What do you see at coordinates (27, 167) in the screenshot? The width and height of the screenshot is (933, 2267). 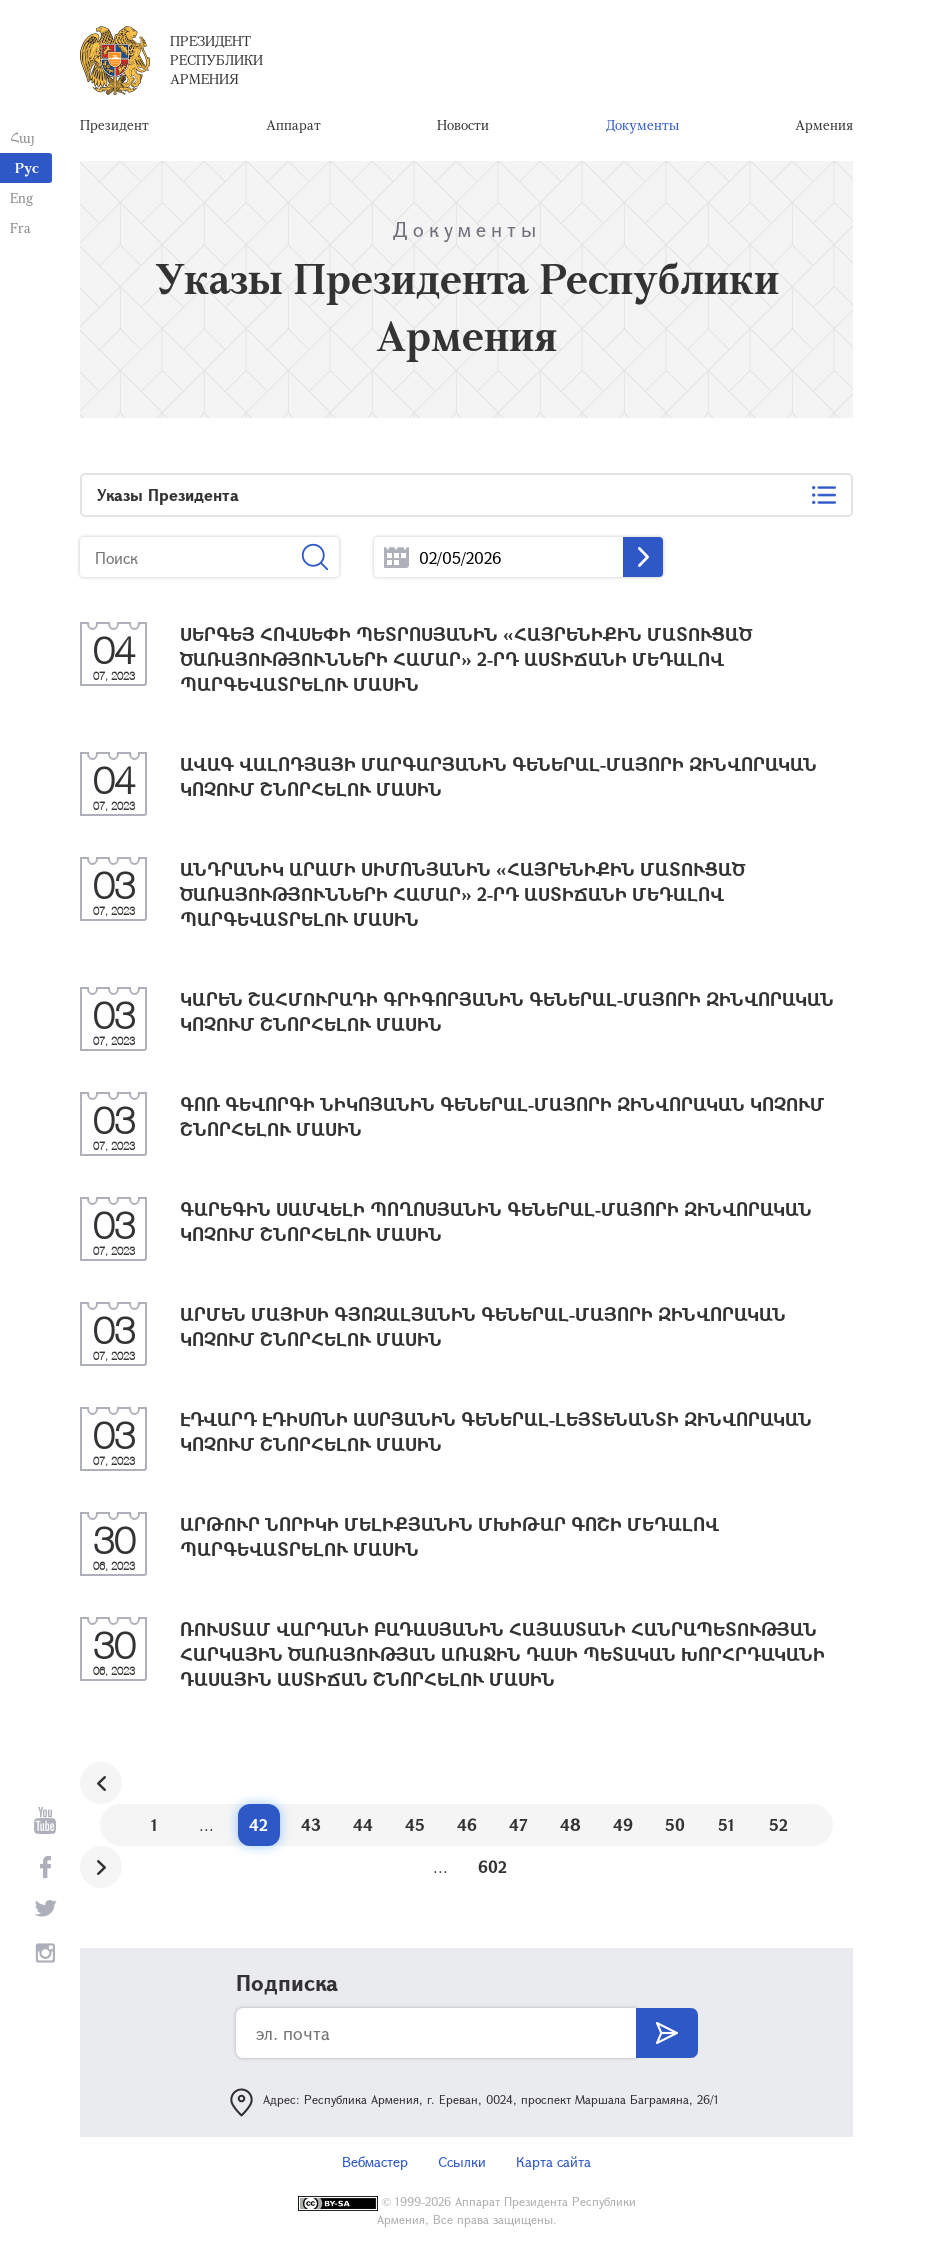 I see `Рус` at bounding box center [27, 167].